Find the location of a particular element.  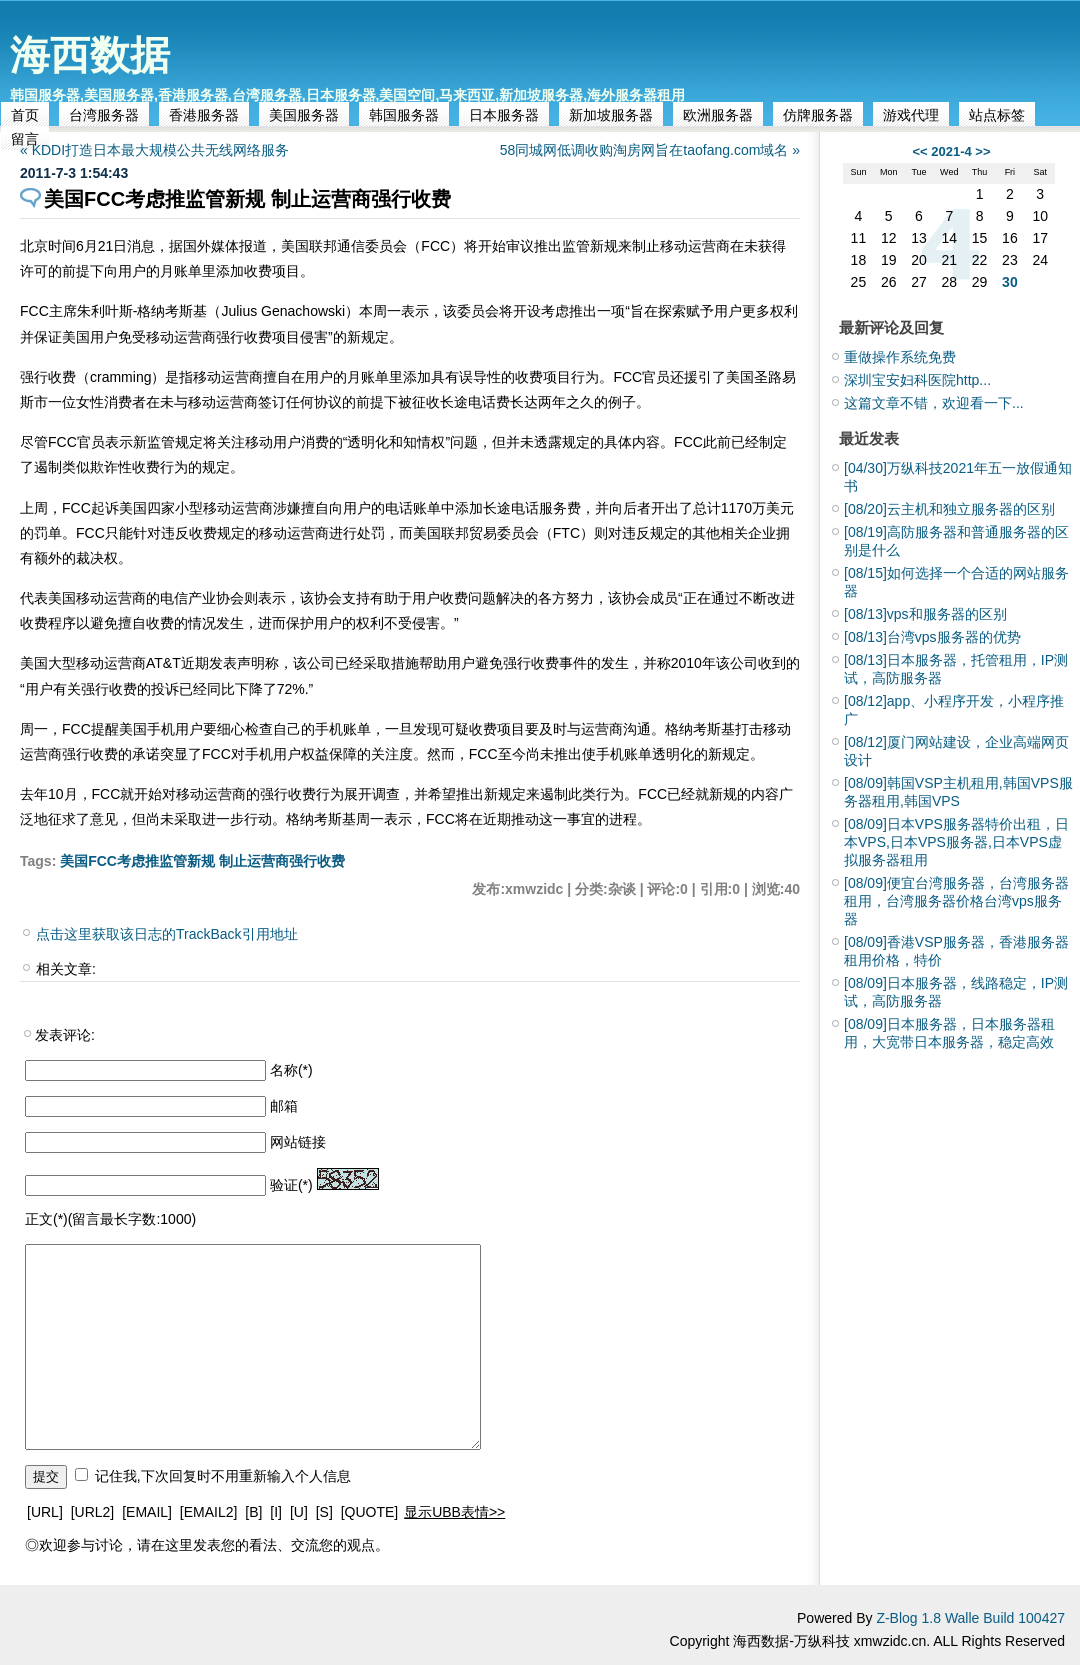

重做操作系统免费 is located at coordinates (900, 357).